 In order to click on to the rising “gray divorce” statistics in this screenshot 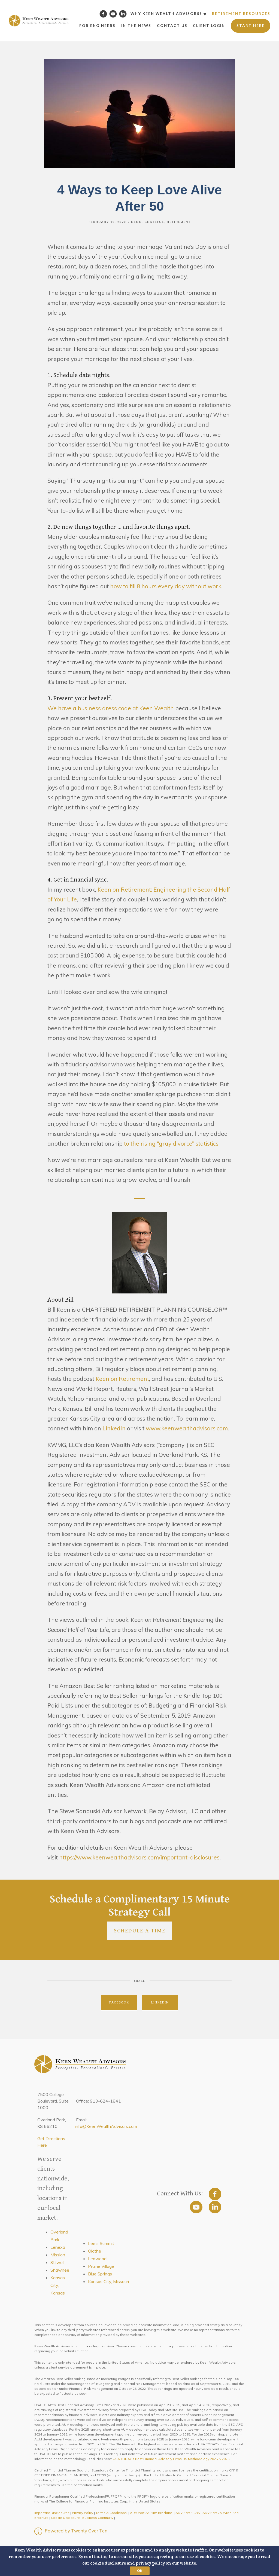, I will do `click(171, 1143)`.